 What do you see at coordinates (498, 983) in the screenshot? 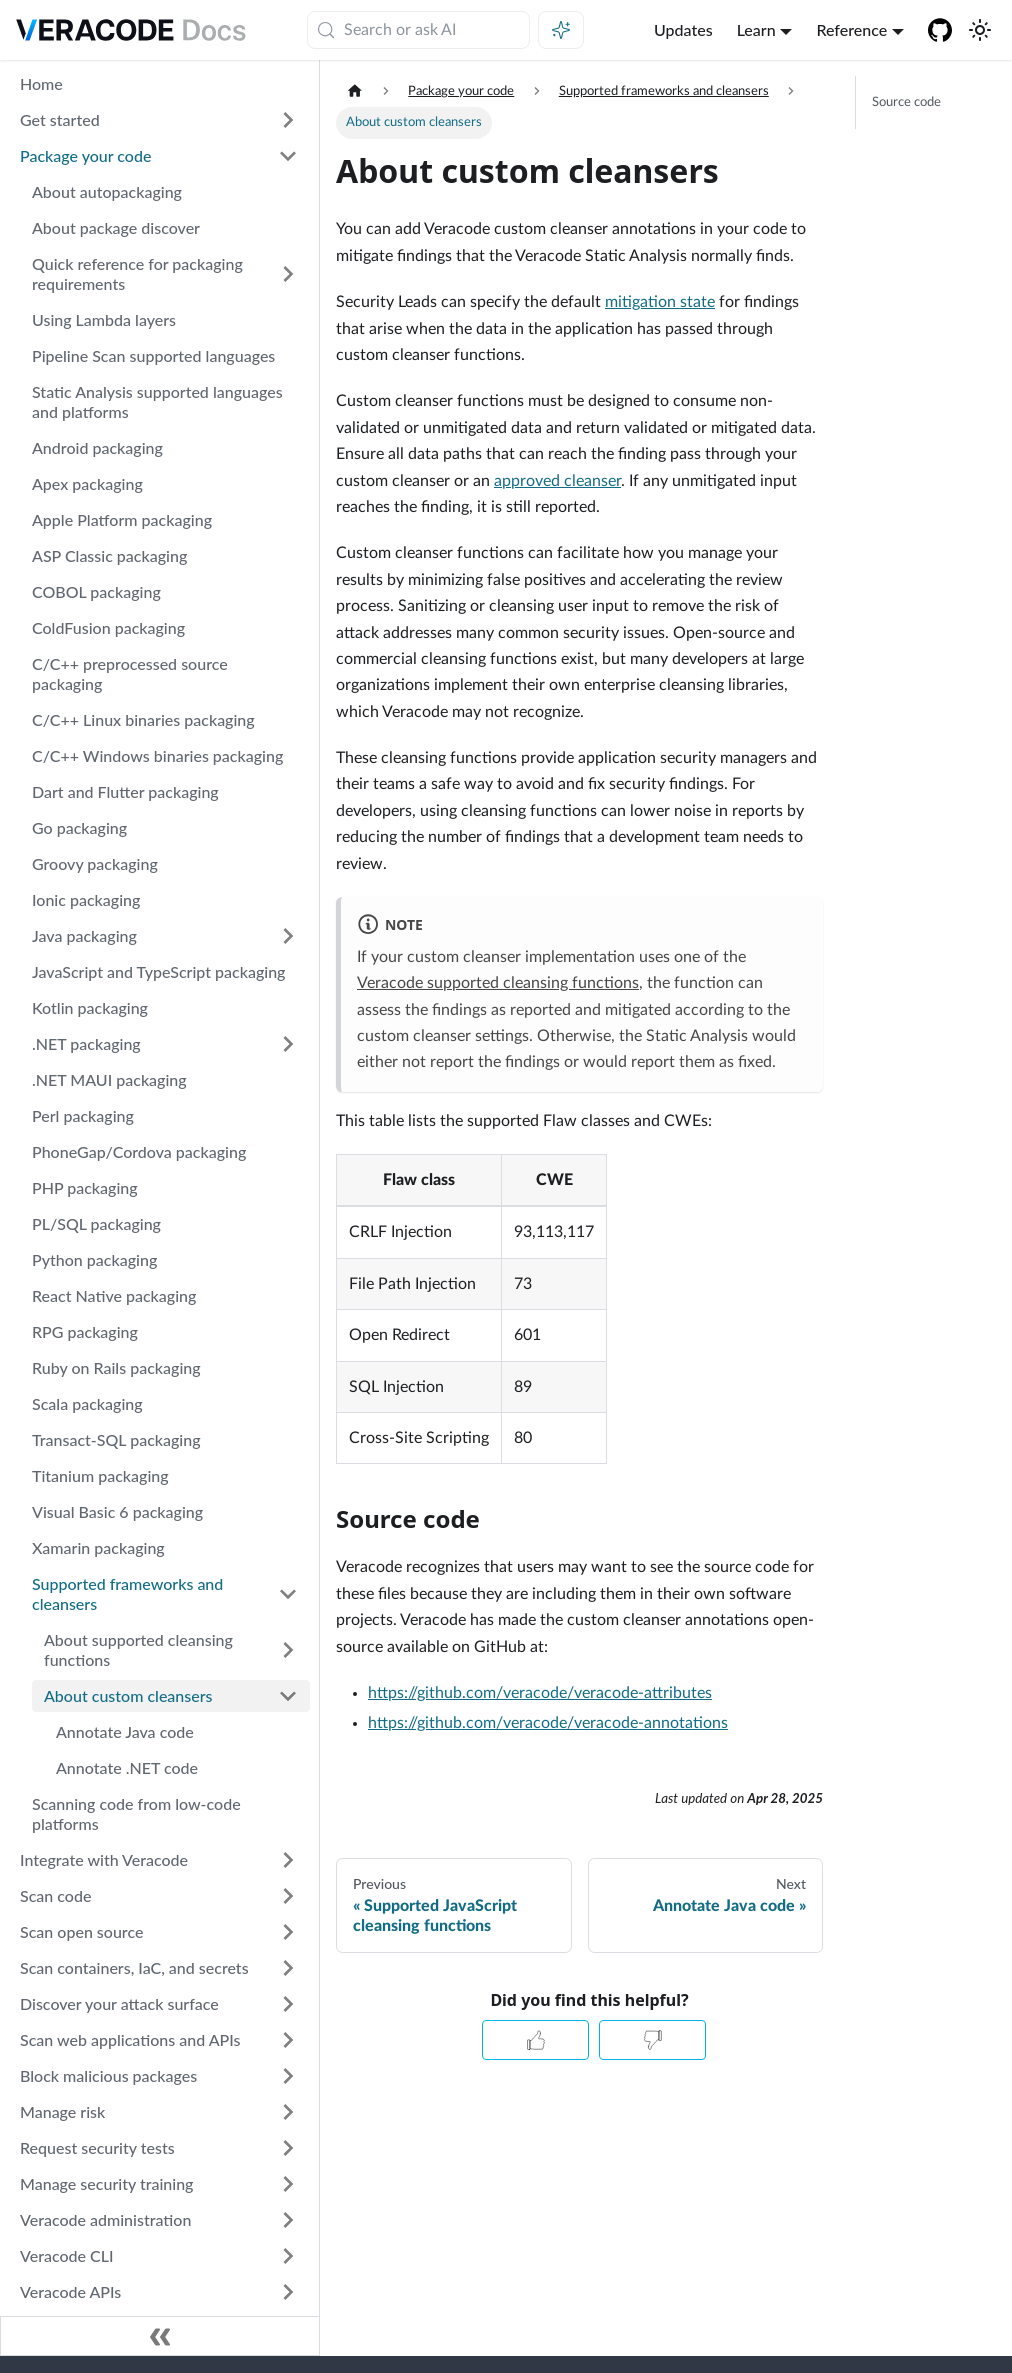
I see `Veracode supported cleansing functions` at bounding box center [498, 983].